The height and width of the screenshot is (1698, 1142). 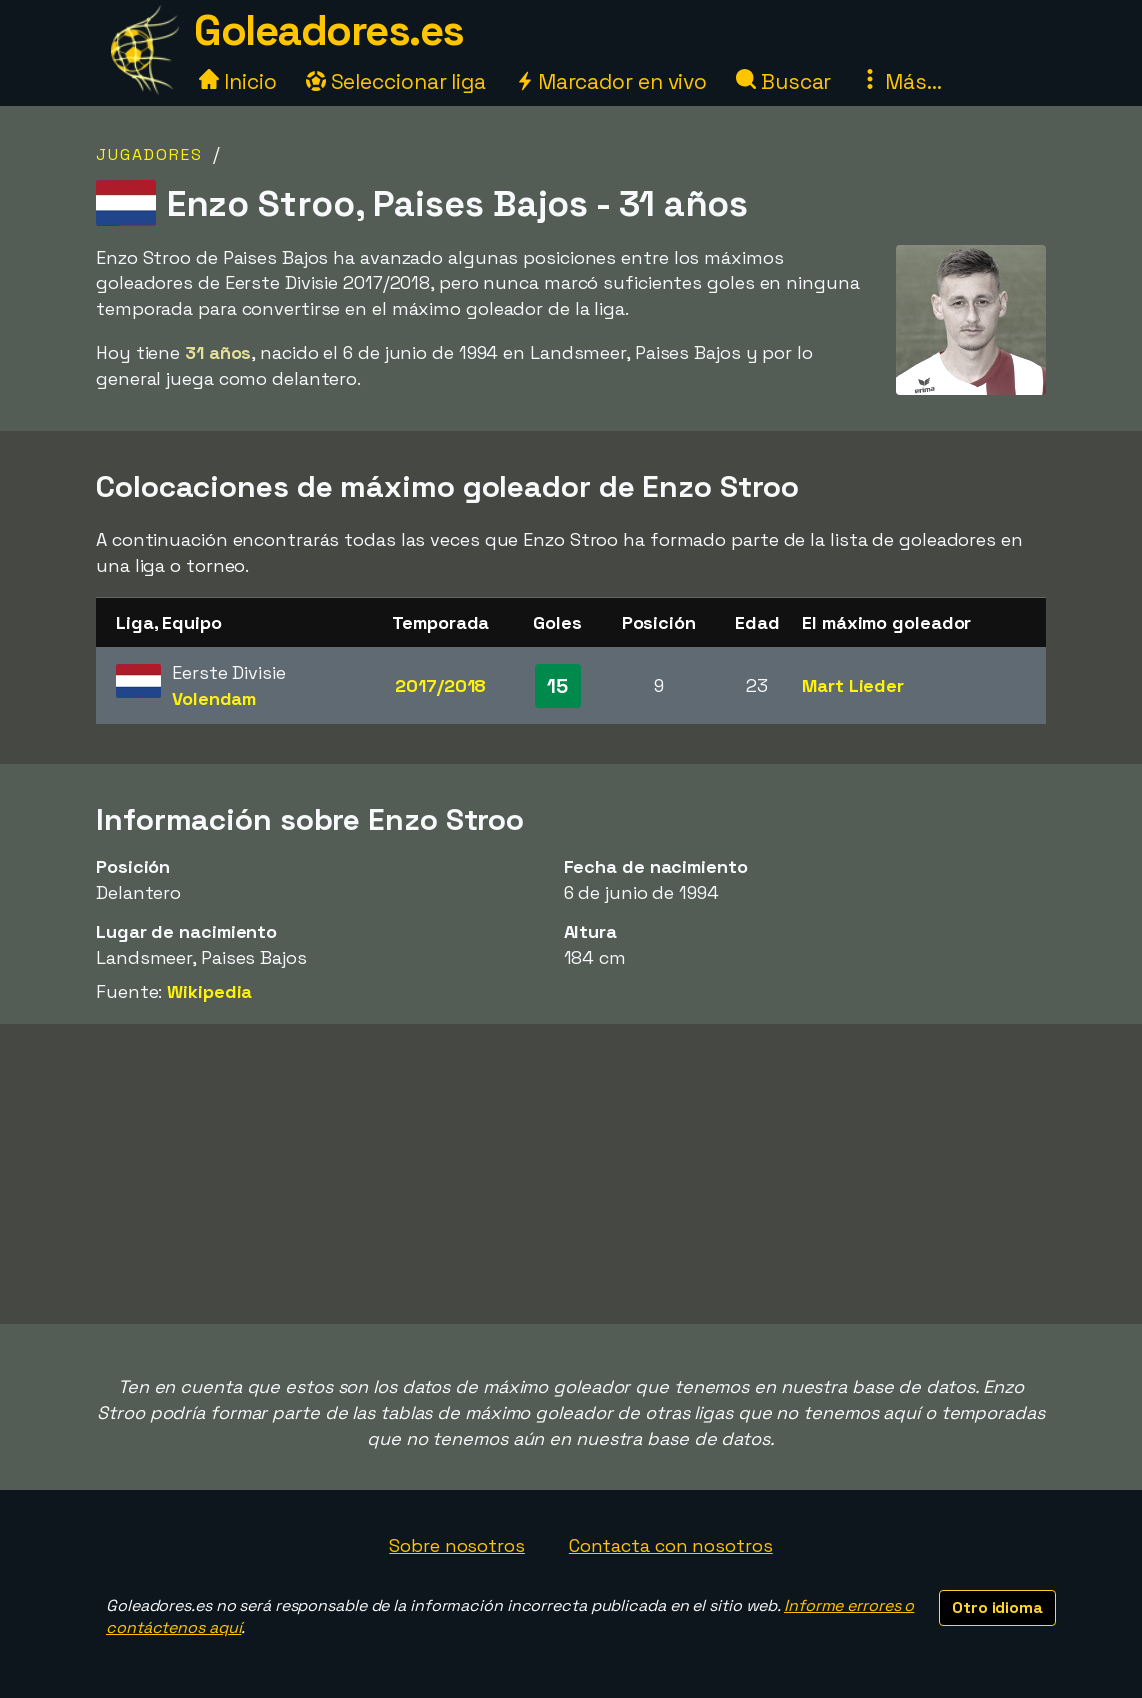 What do you see at coordinates (329, 30) in the screenshot?
I see `Goleadores.es` at bounding box center [329, 30].